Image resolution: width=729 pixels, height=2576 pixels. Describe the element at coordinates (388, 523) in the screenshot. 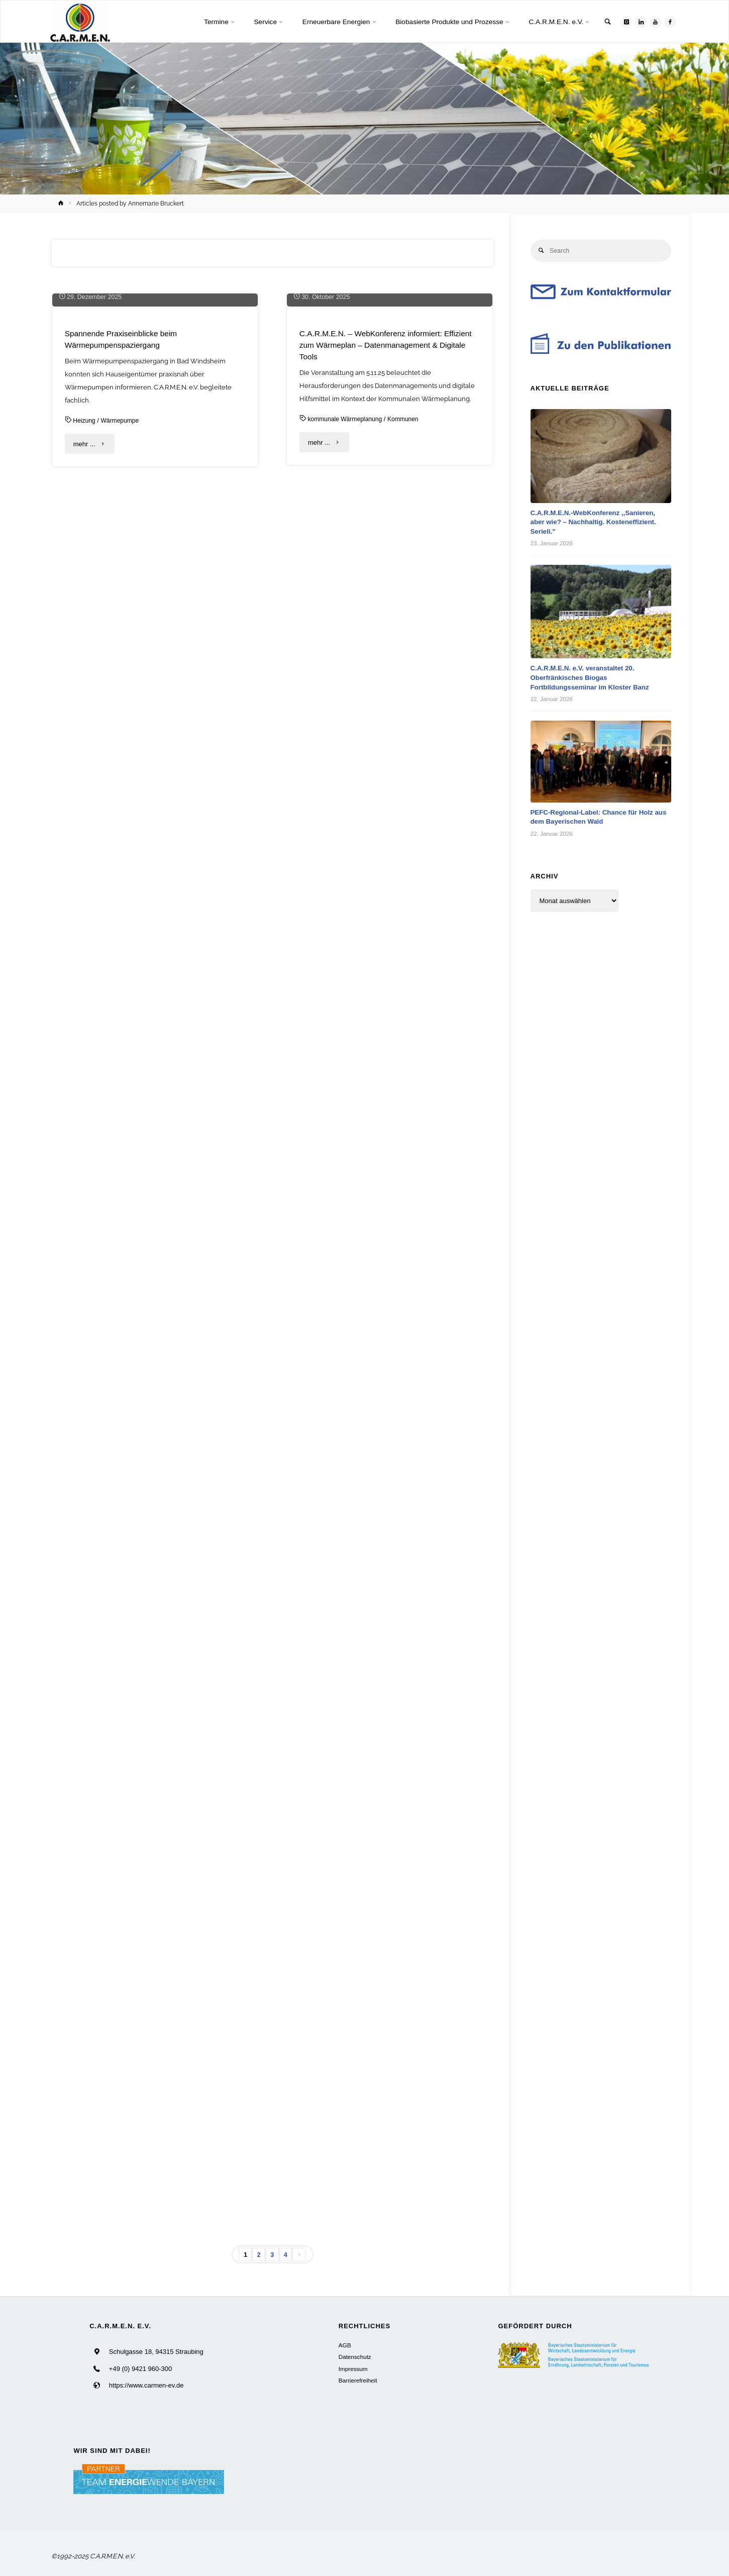

I see `C.A.R.M.E.N. – WebKonferenz informiert: Effizient zum Wärmeplan – Datenmanagement & Digitale Tools` at that location.